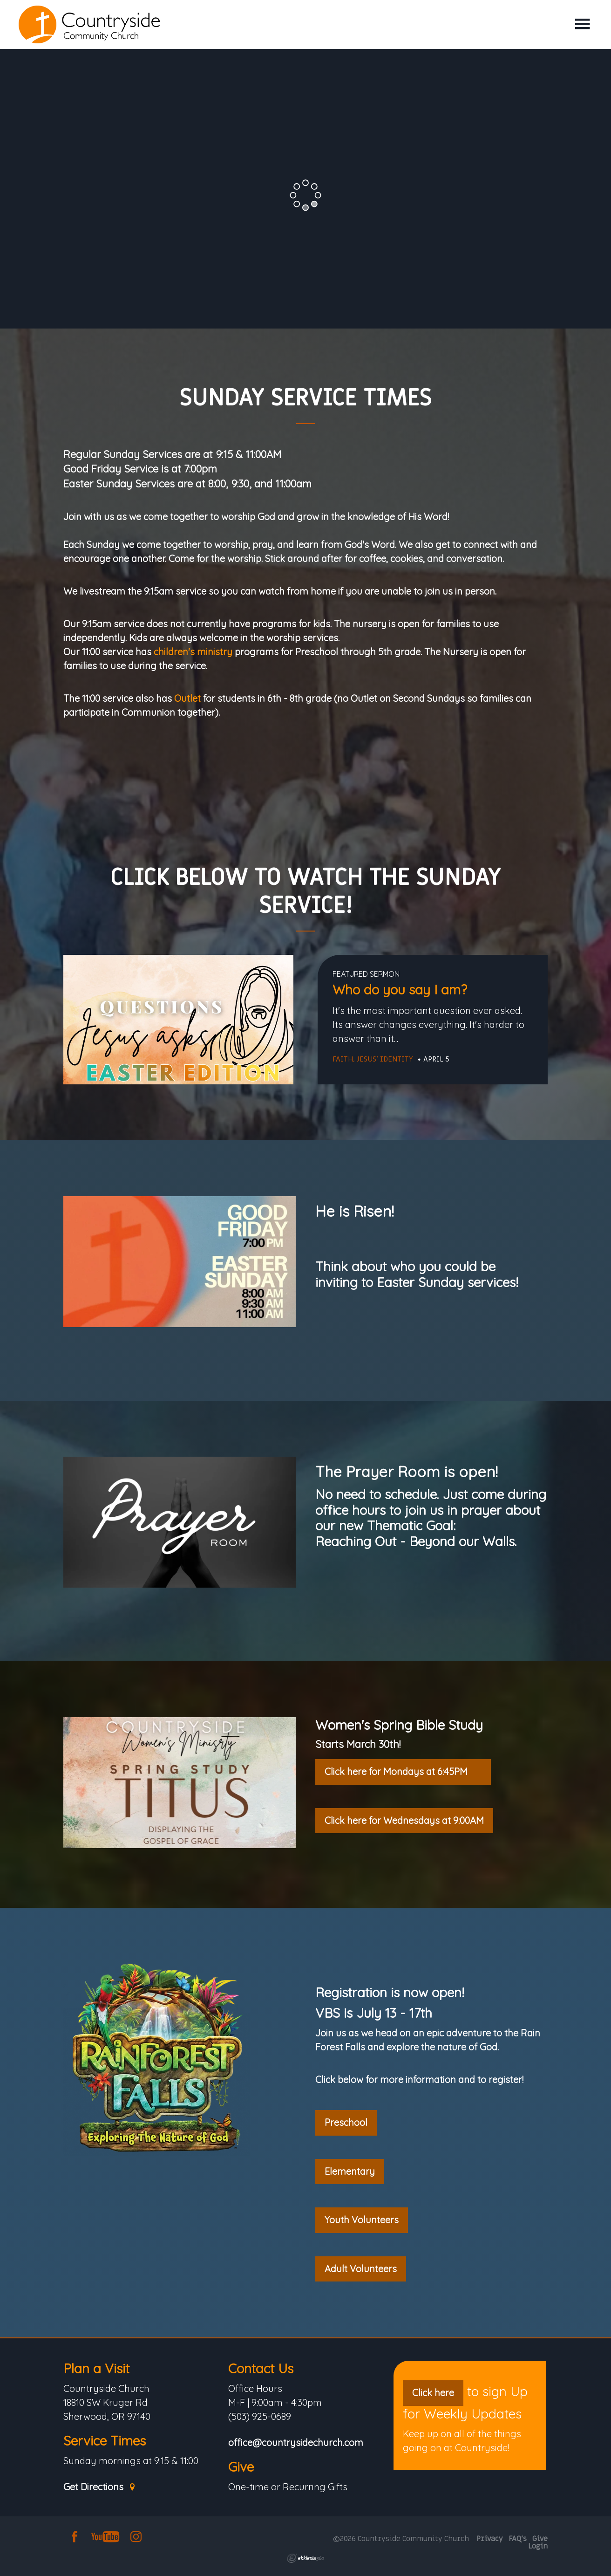  Describe the element at coordinates (403, 1771) in the screenshot. I see `Click here for Mondays at 6:45PM` at that location.